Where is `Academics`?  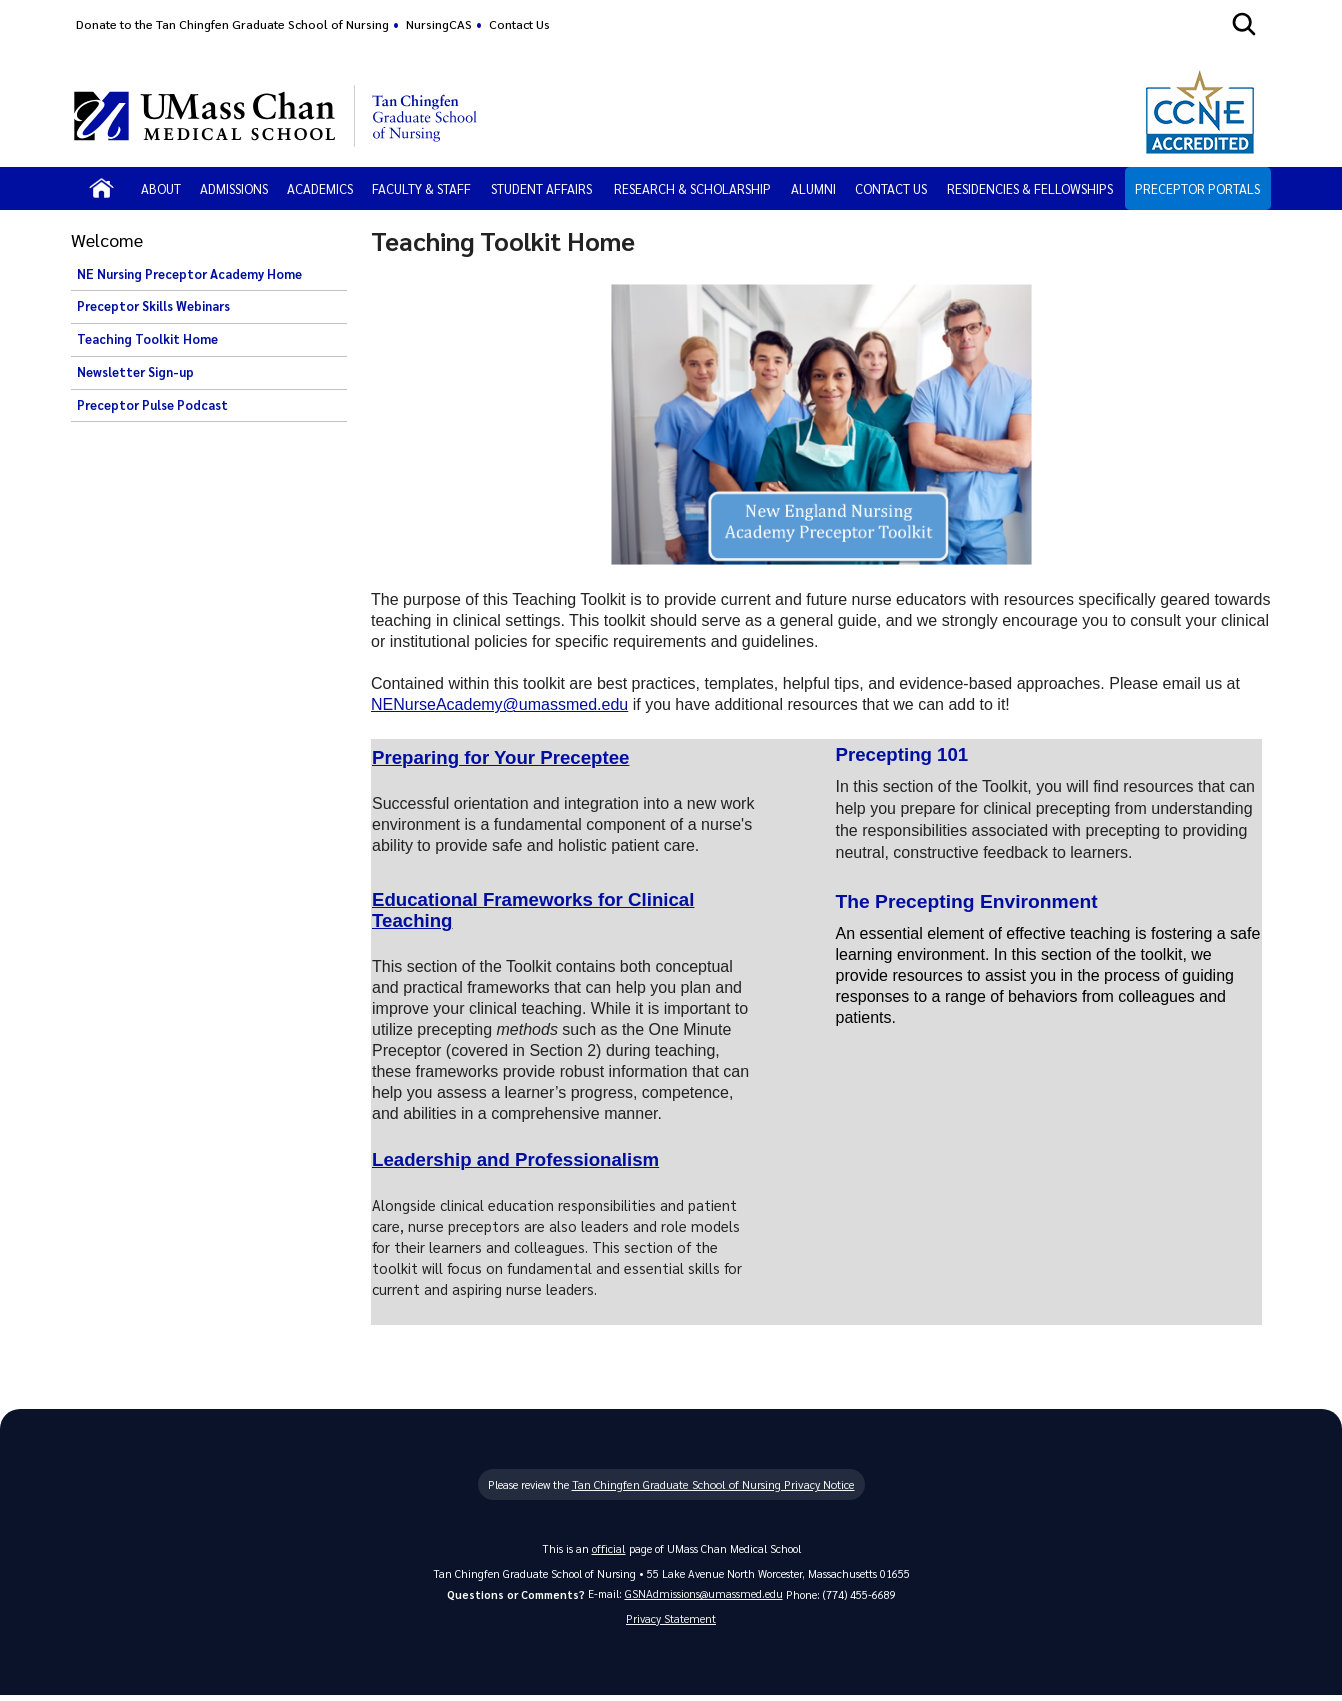 Academics is located at coordinates (320, 188).